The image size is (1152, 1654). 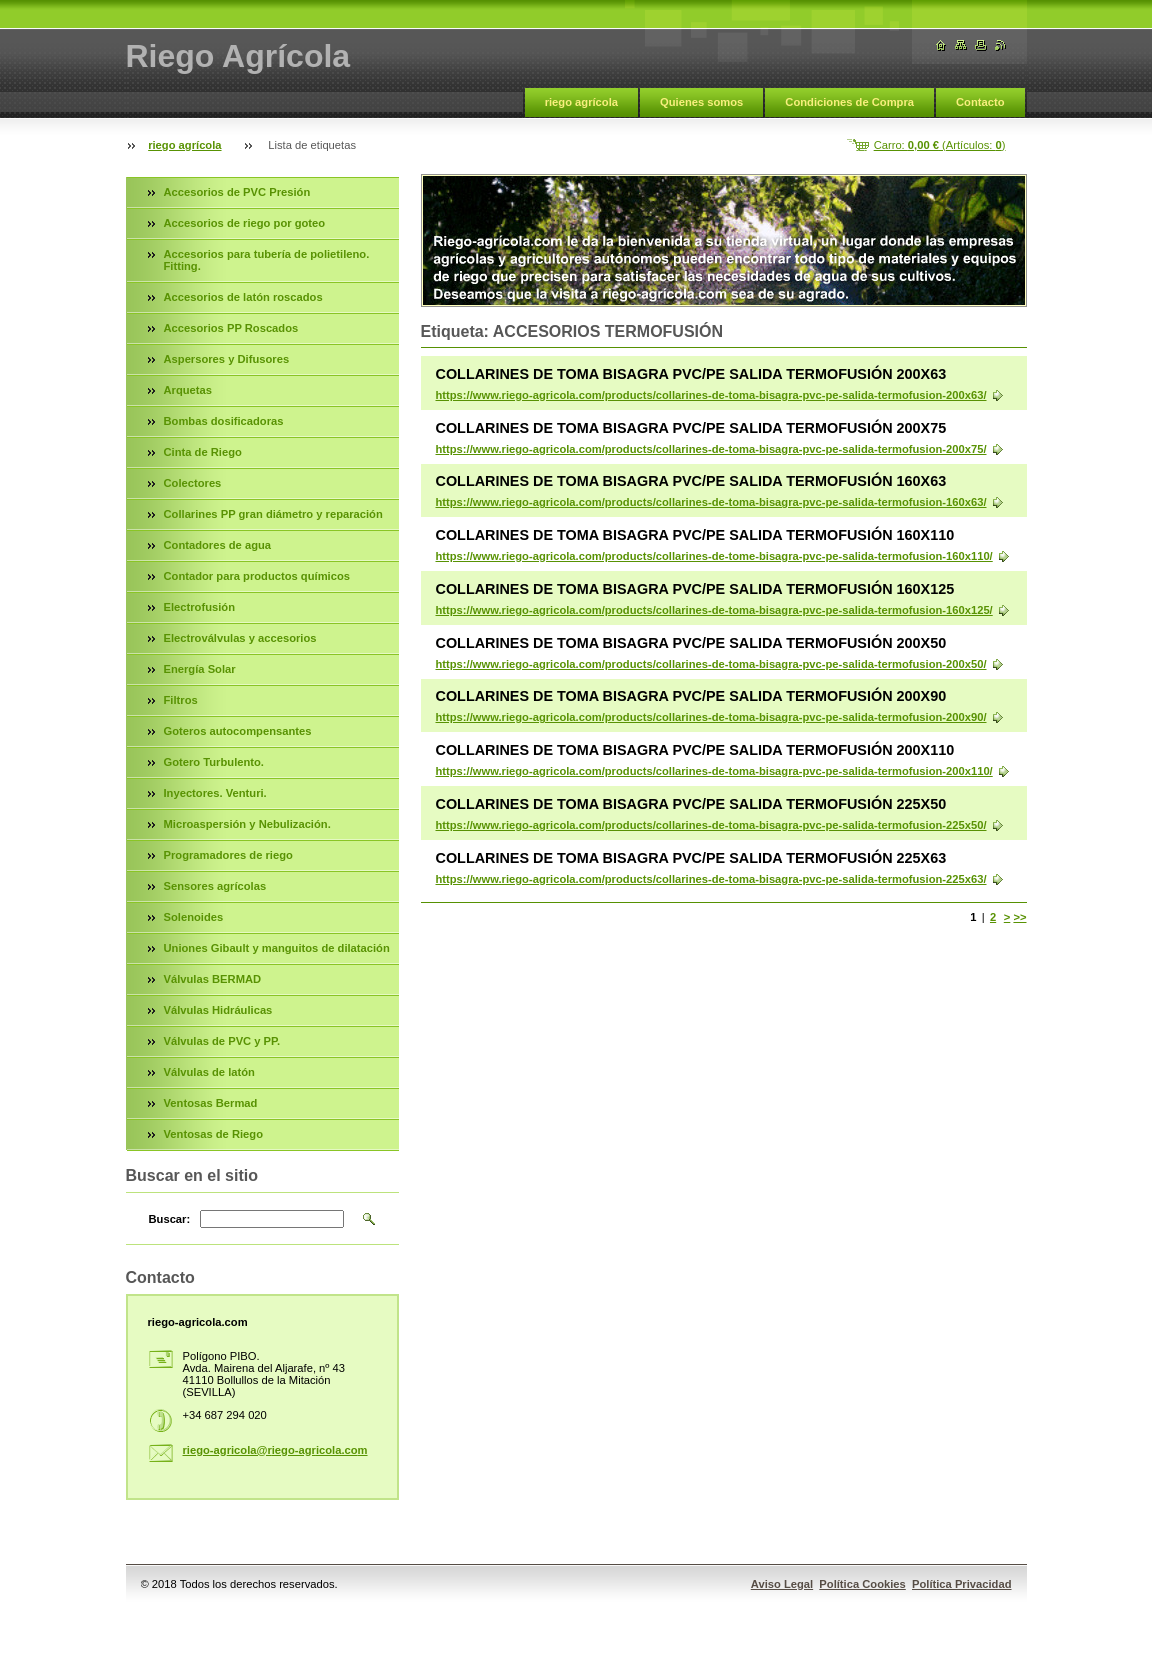 I want to click on Programadores de riego, so click(x=228, y=855).